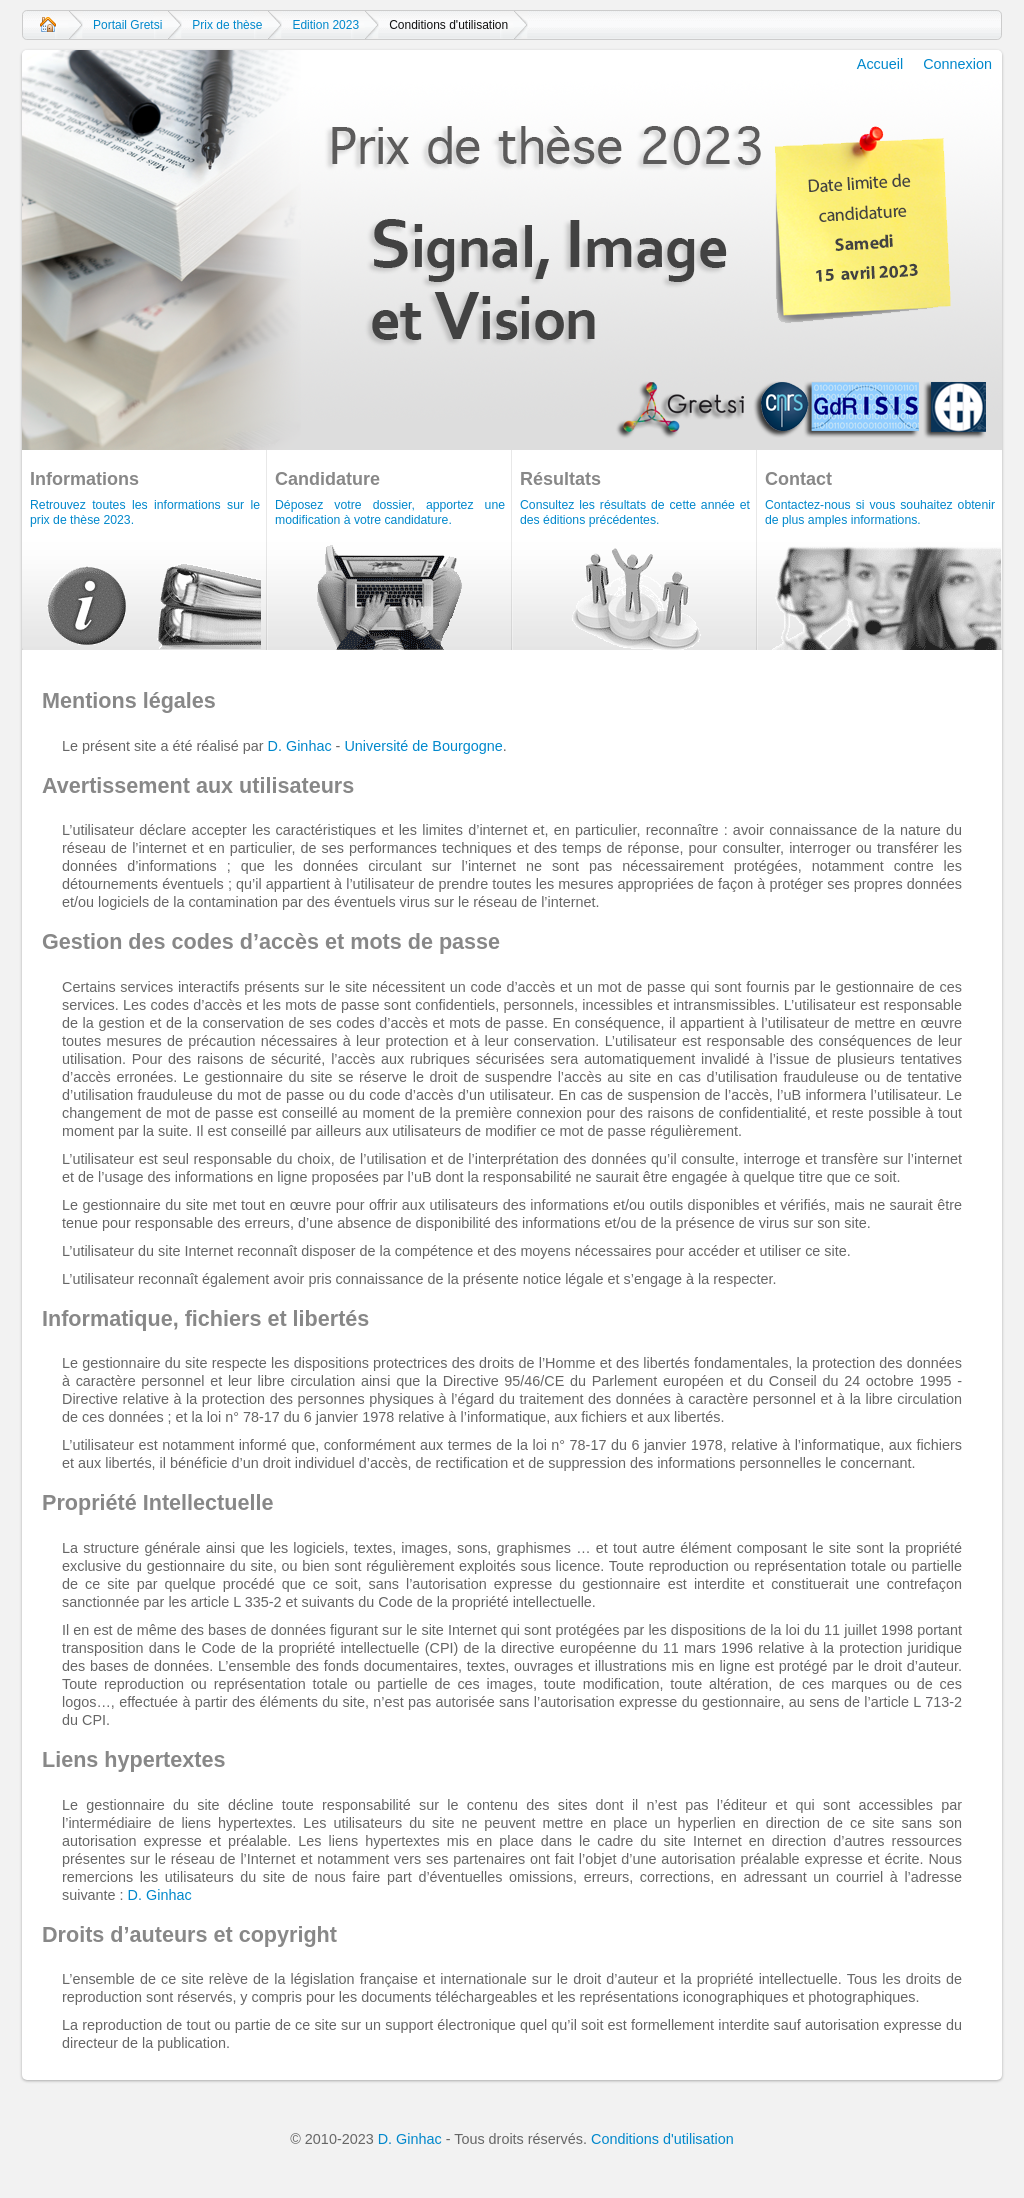 This screenshot has height=2198, width=1024. Describe the element at coordinates (127, 25) in the screenshot. I see `Portail Gretsi` at that location.